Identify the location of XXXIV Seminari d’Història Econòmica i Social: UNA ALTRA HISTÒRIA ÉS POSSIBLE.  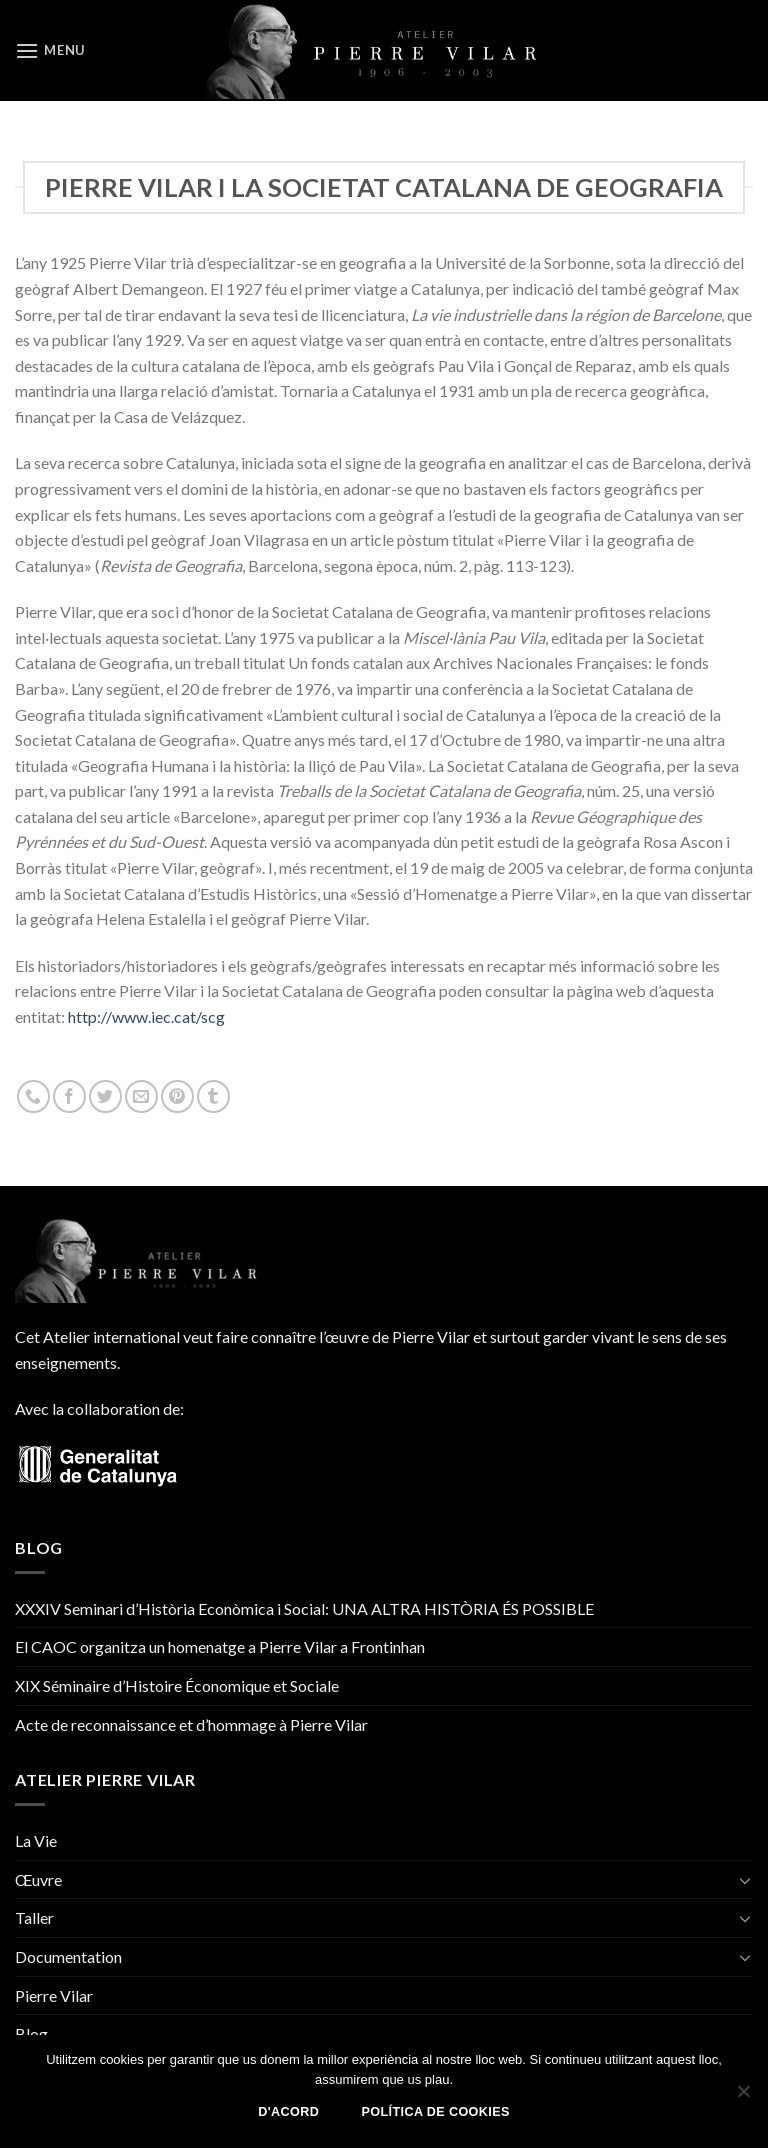
(304, 1608).